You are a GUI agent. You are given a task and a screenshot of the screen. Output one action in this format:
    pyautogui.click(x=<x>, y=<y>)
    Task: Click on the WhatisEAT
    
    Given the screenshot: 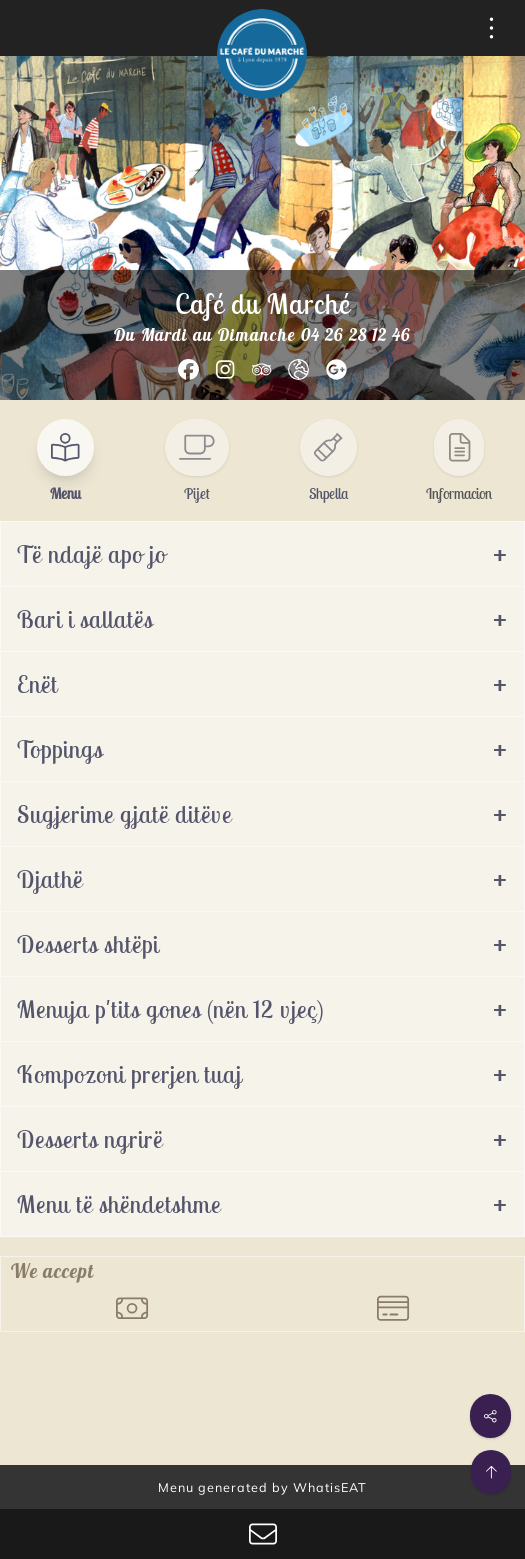 What is the action you would take?
    pyautogui.click(x=330, y=1487)
    